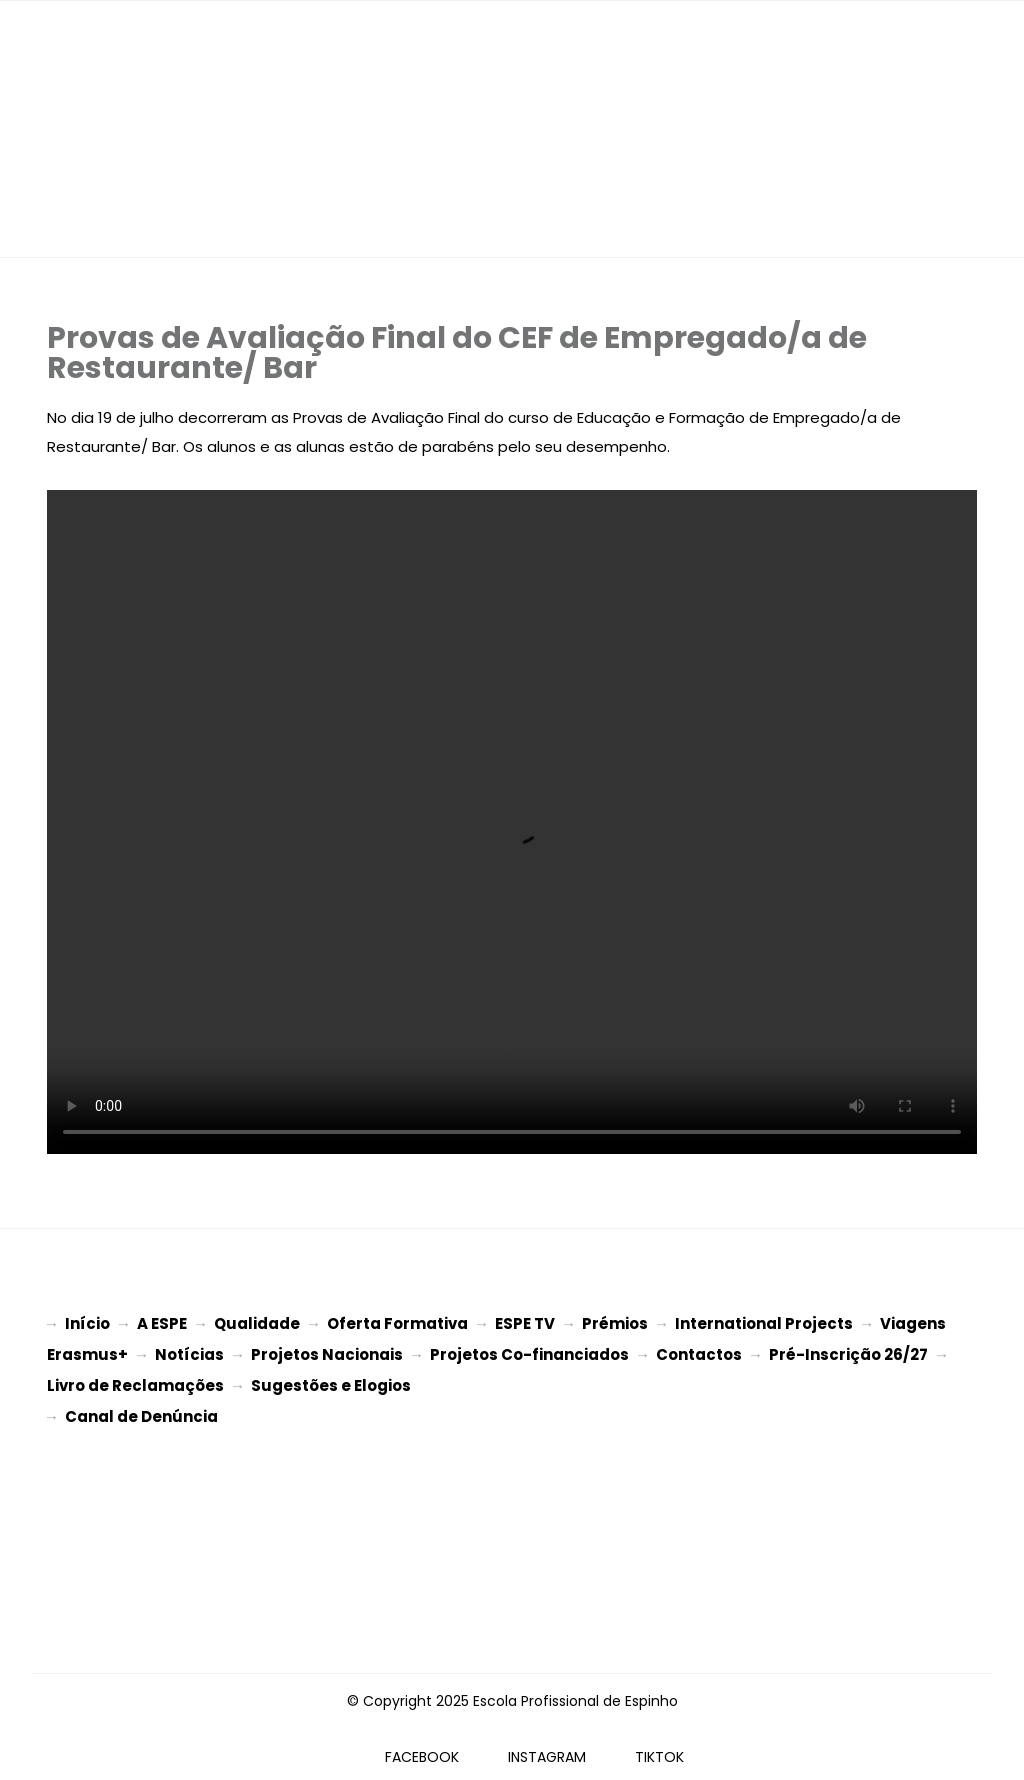 Image resolution: width=1024 pixels, height=1780 pixels. What do you see at coordinates (525, 1323) in the screenshot?
I see `ESPE TV` at bounding box center [525, 1323].